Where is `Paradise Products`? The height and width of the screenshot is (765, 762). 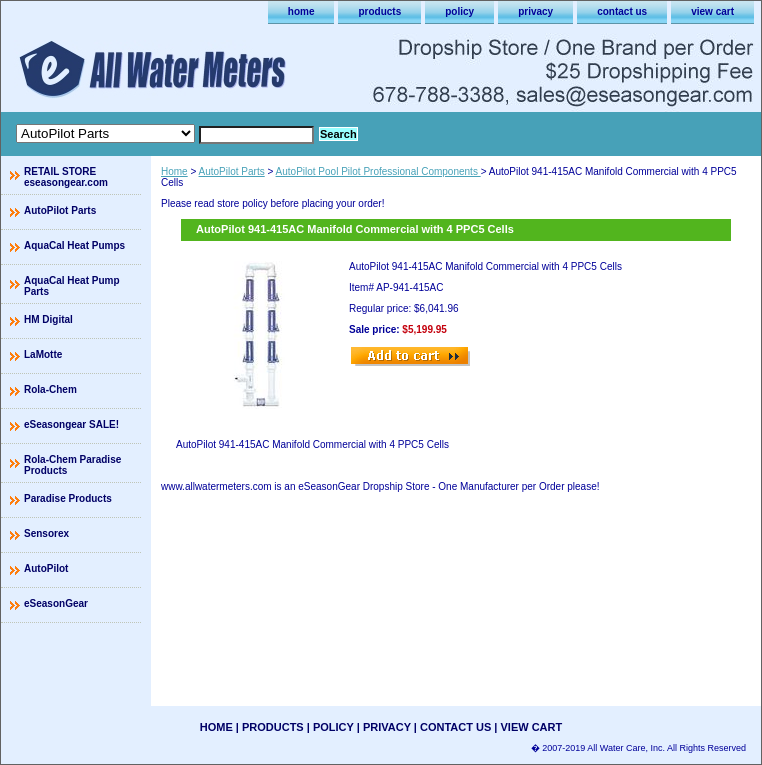 Paradise Products is located at coordinates (68, 498).